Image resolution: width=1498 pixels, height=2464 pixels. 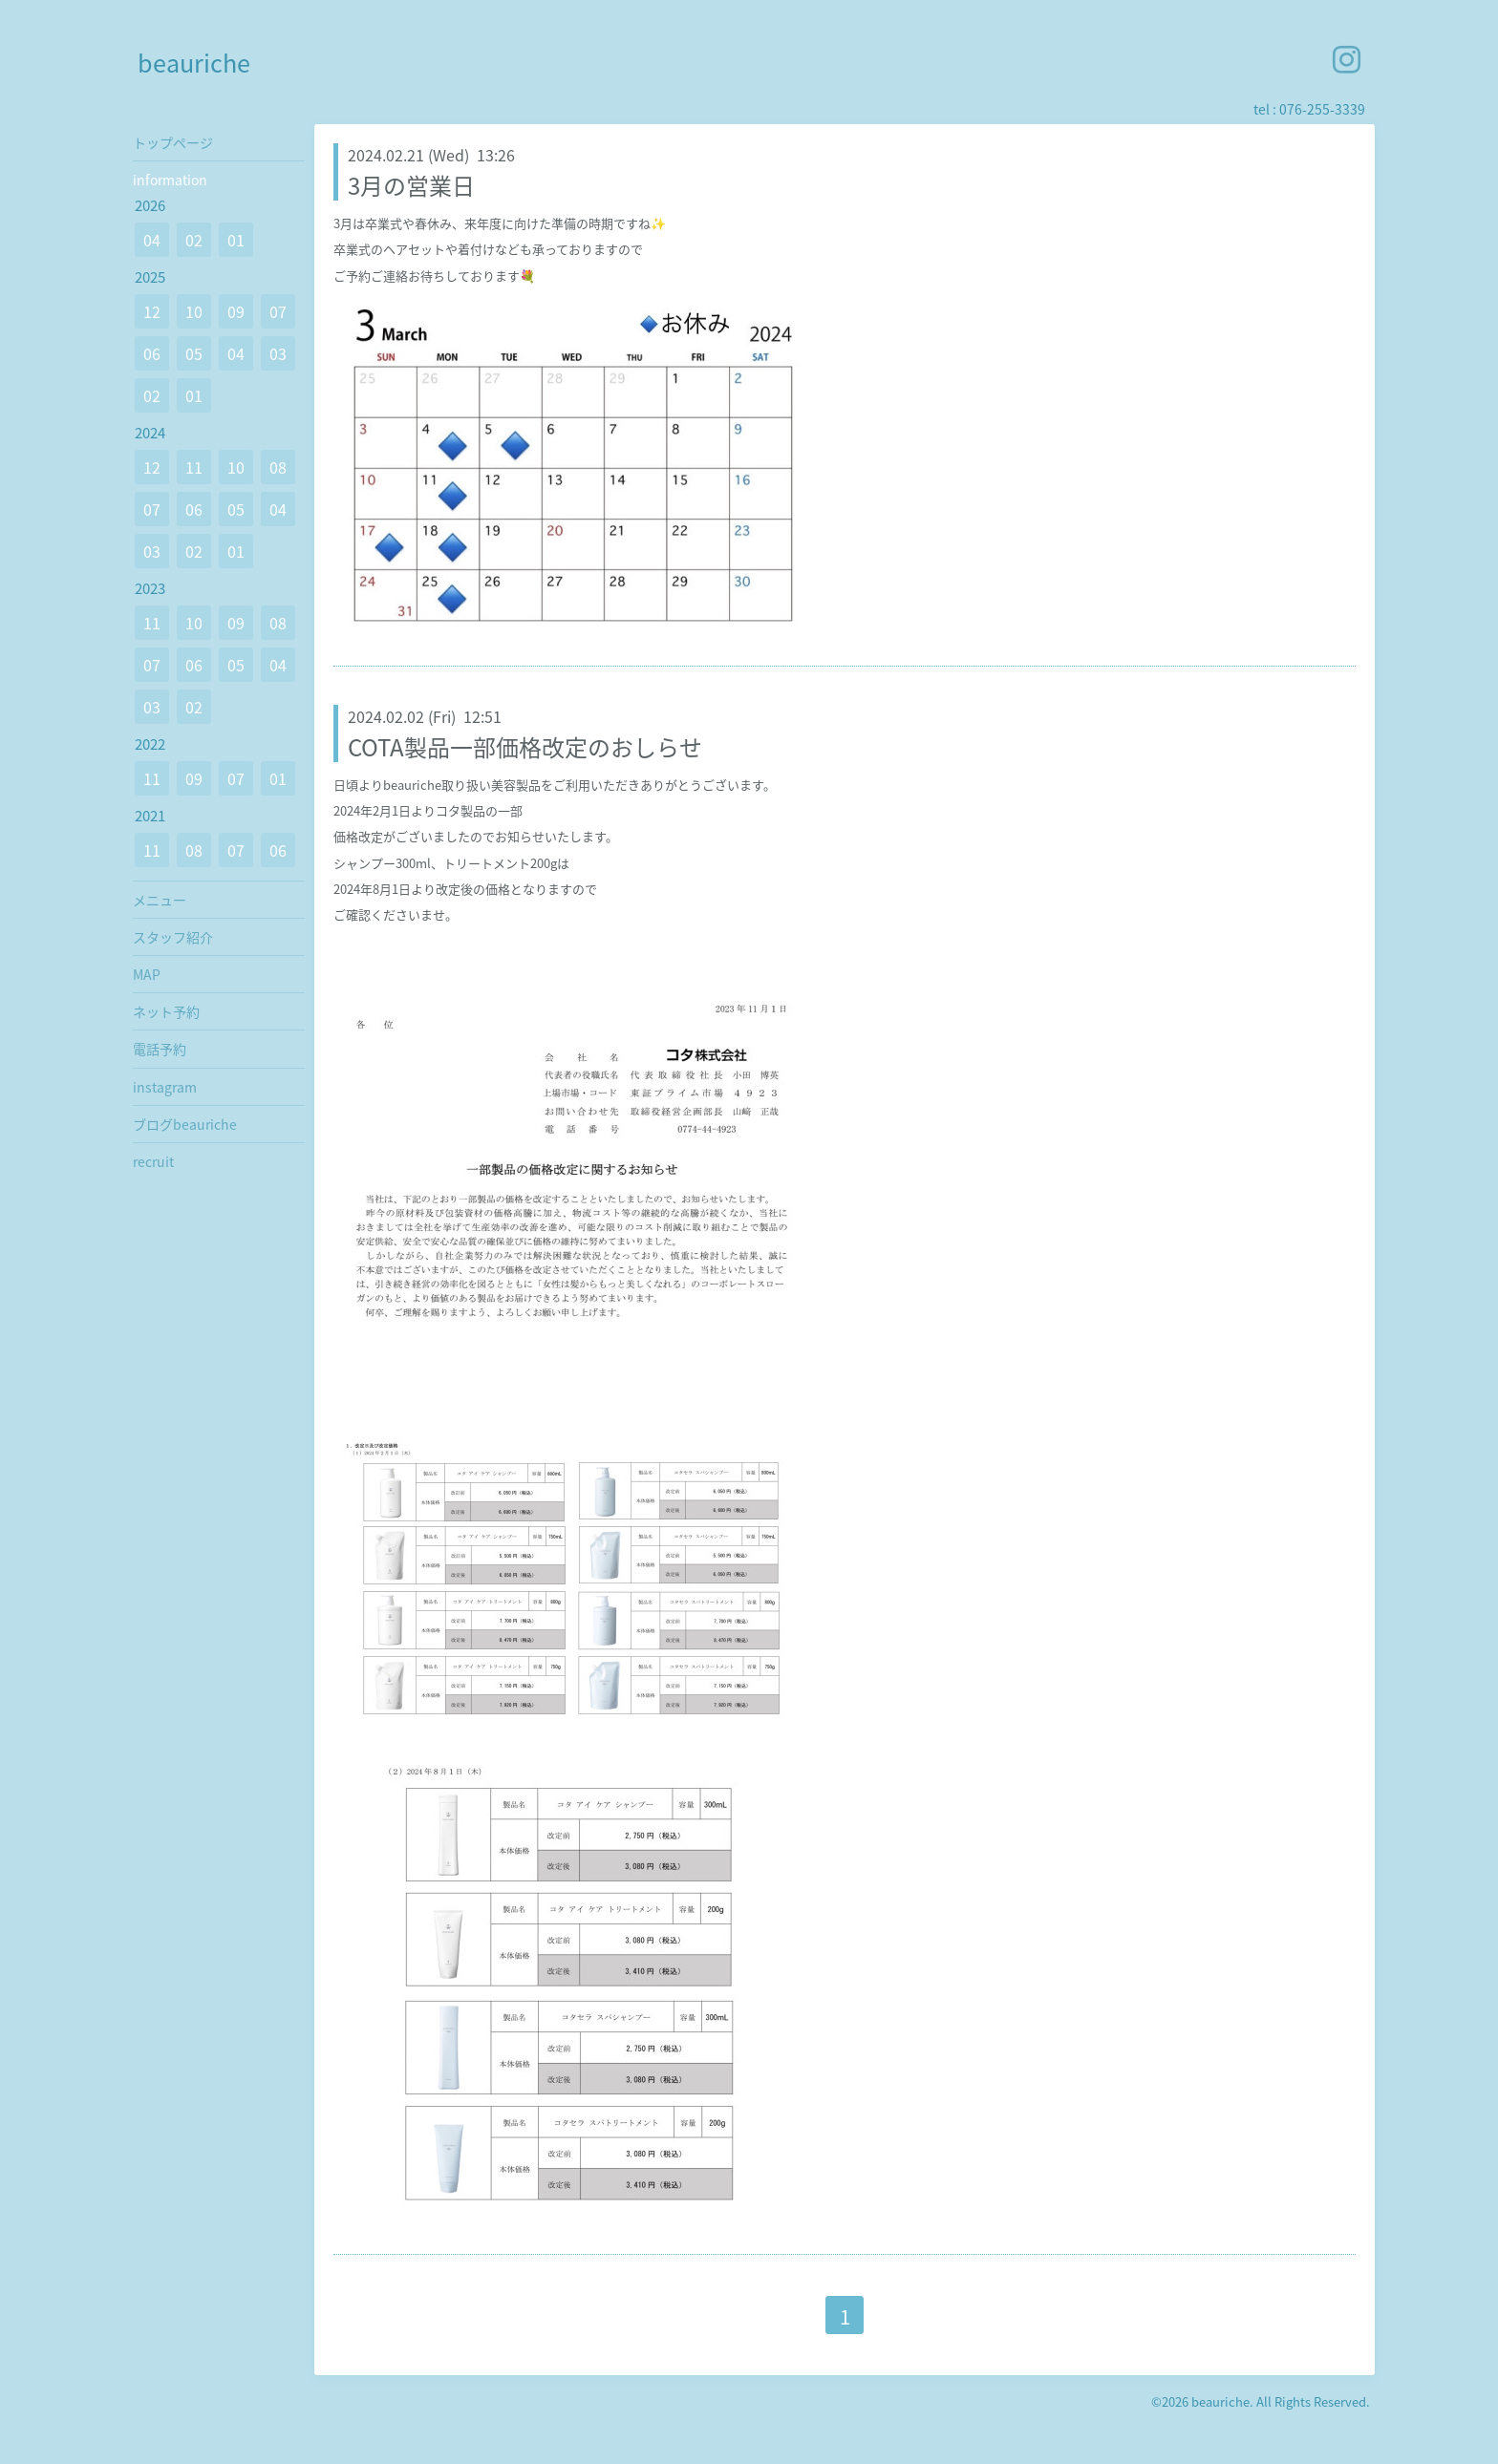 I want to click on 03, so click(x=278, y=353).